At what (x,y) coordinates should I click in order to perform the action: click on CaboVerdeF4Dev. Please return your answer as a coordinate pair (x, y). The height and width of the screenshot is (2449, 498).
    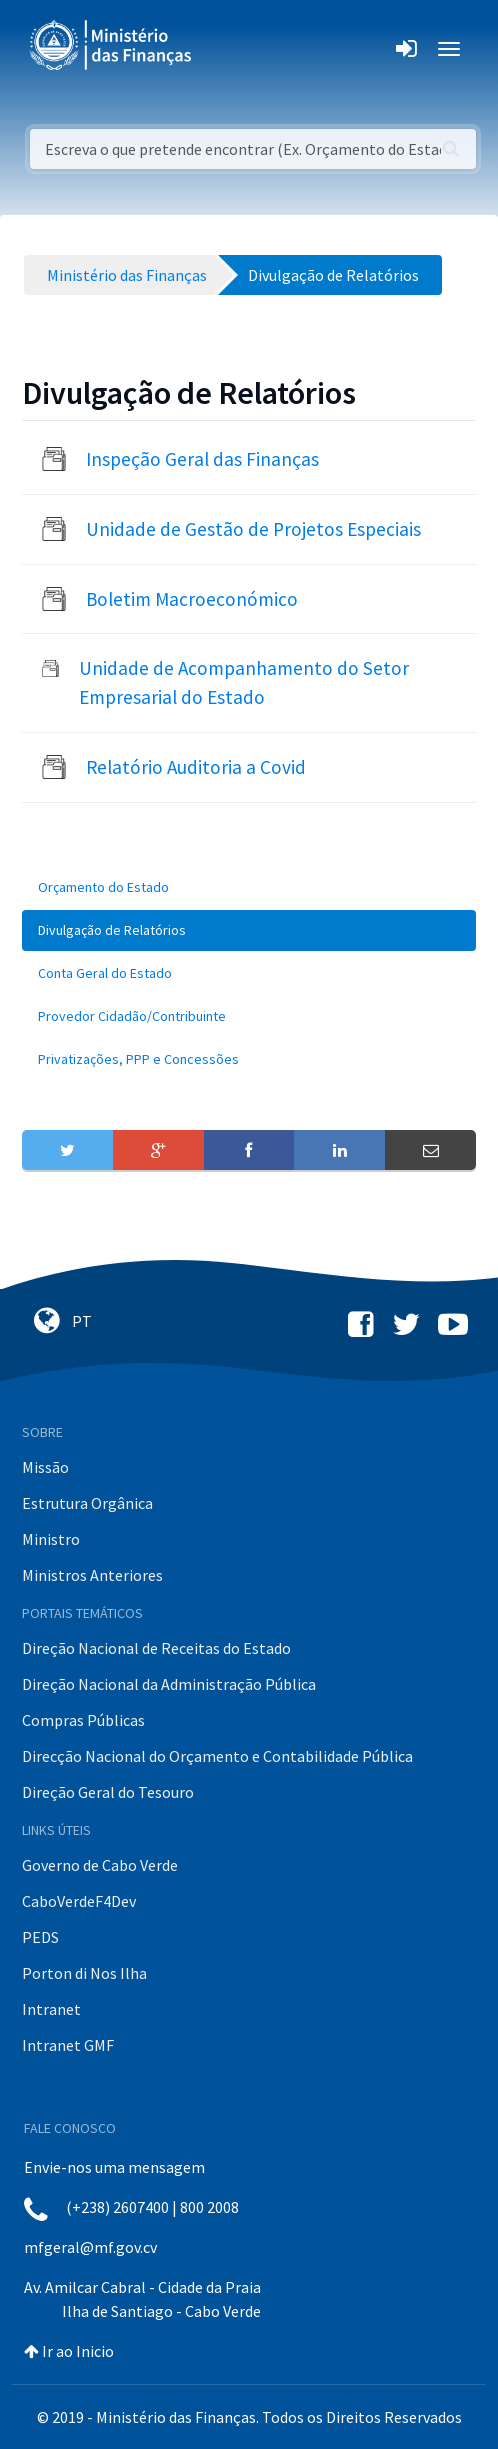
    Looking at the image, I should click on (79, 1901).